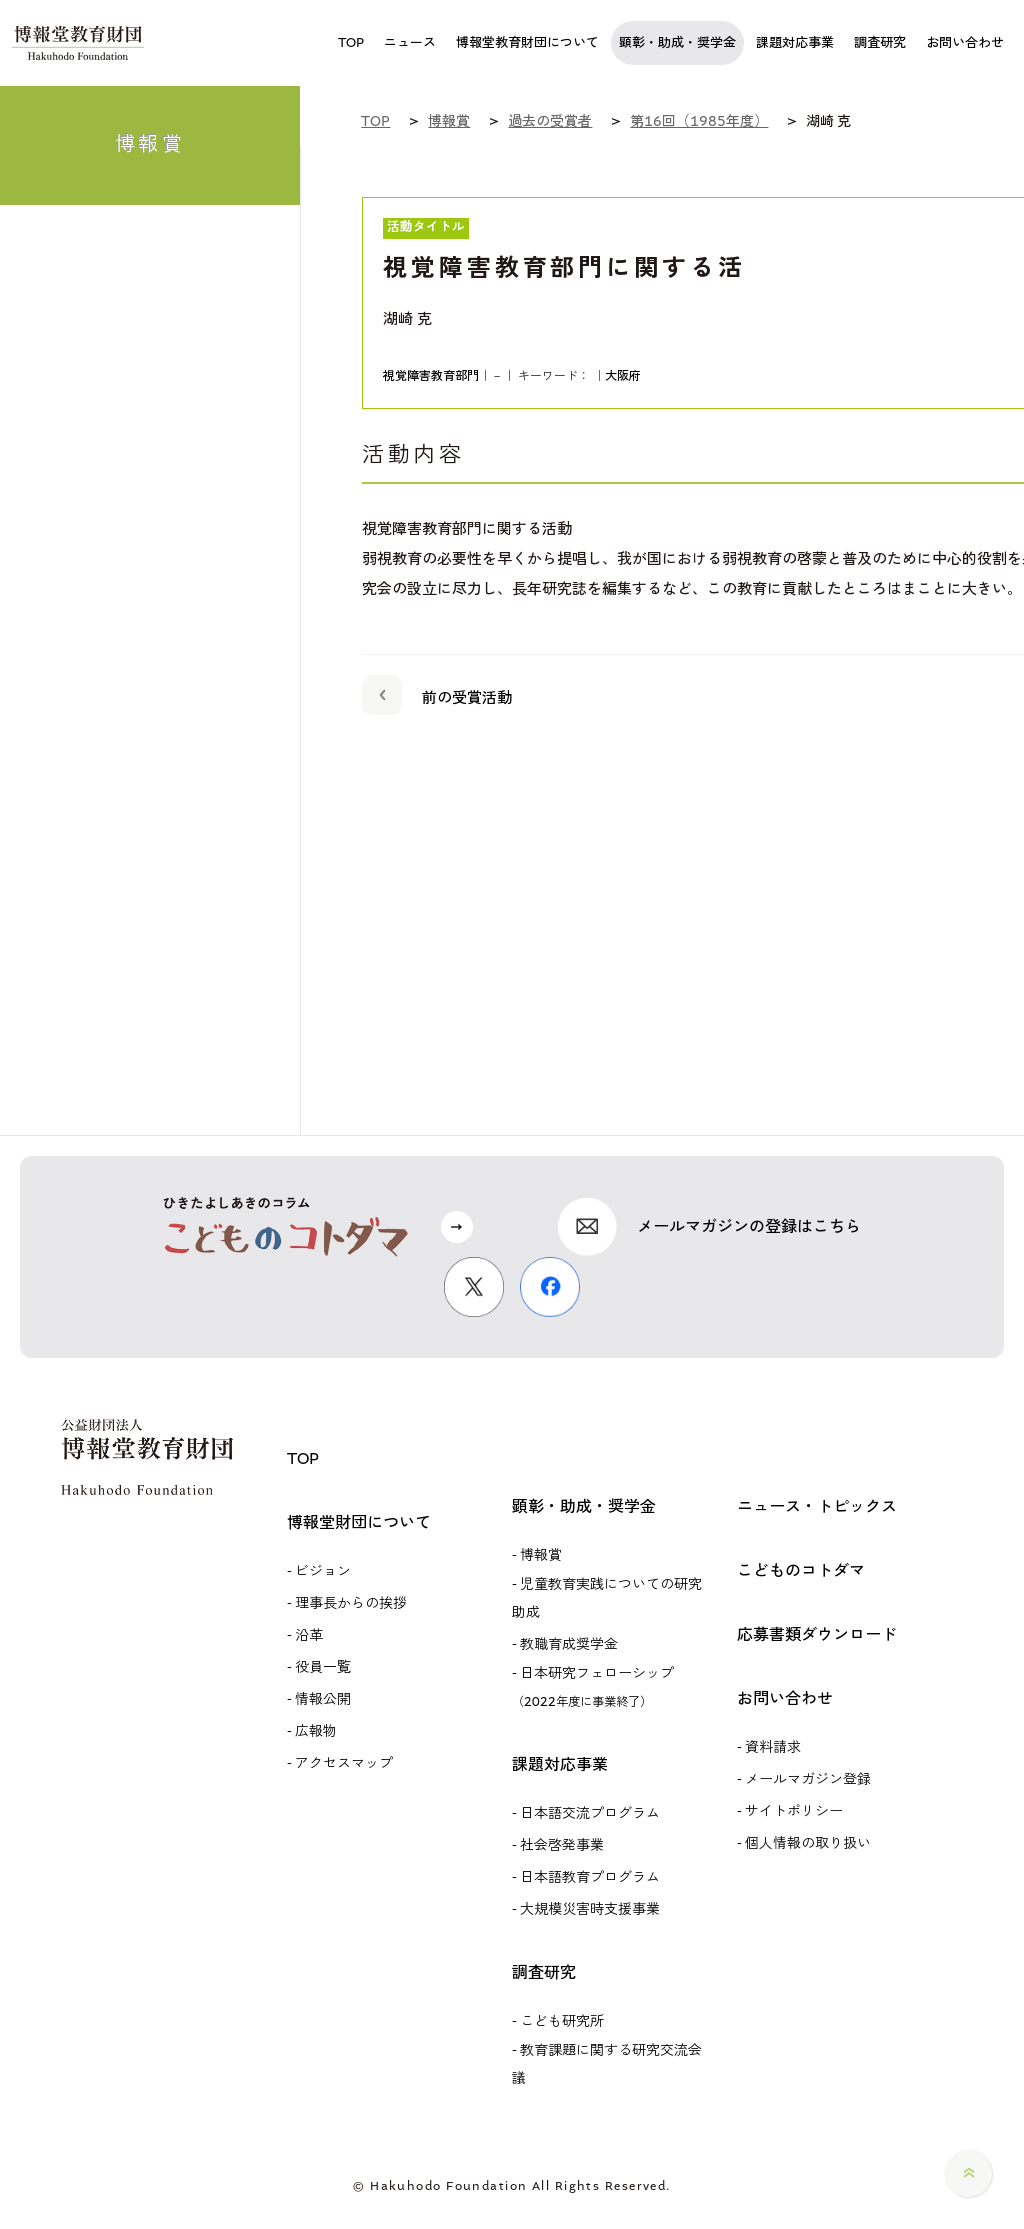 Image resolution: width=1024 pixels, height=2229 pixels. I want to click on 児童教育実践についての研究助成, so click(607, 1598).